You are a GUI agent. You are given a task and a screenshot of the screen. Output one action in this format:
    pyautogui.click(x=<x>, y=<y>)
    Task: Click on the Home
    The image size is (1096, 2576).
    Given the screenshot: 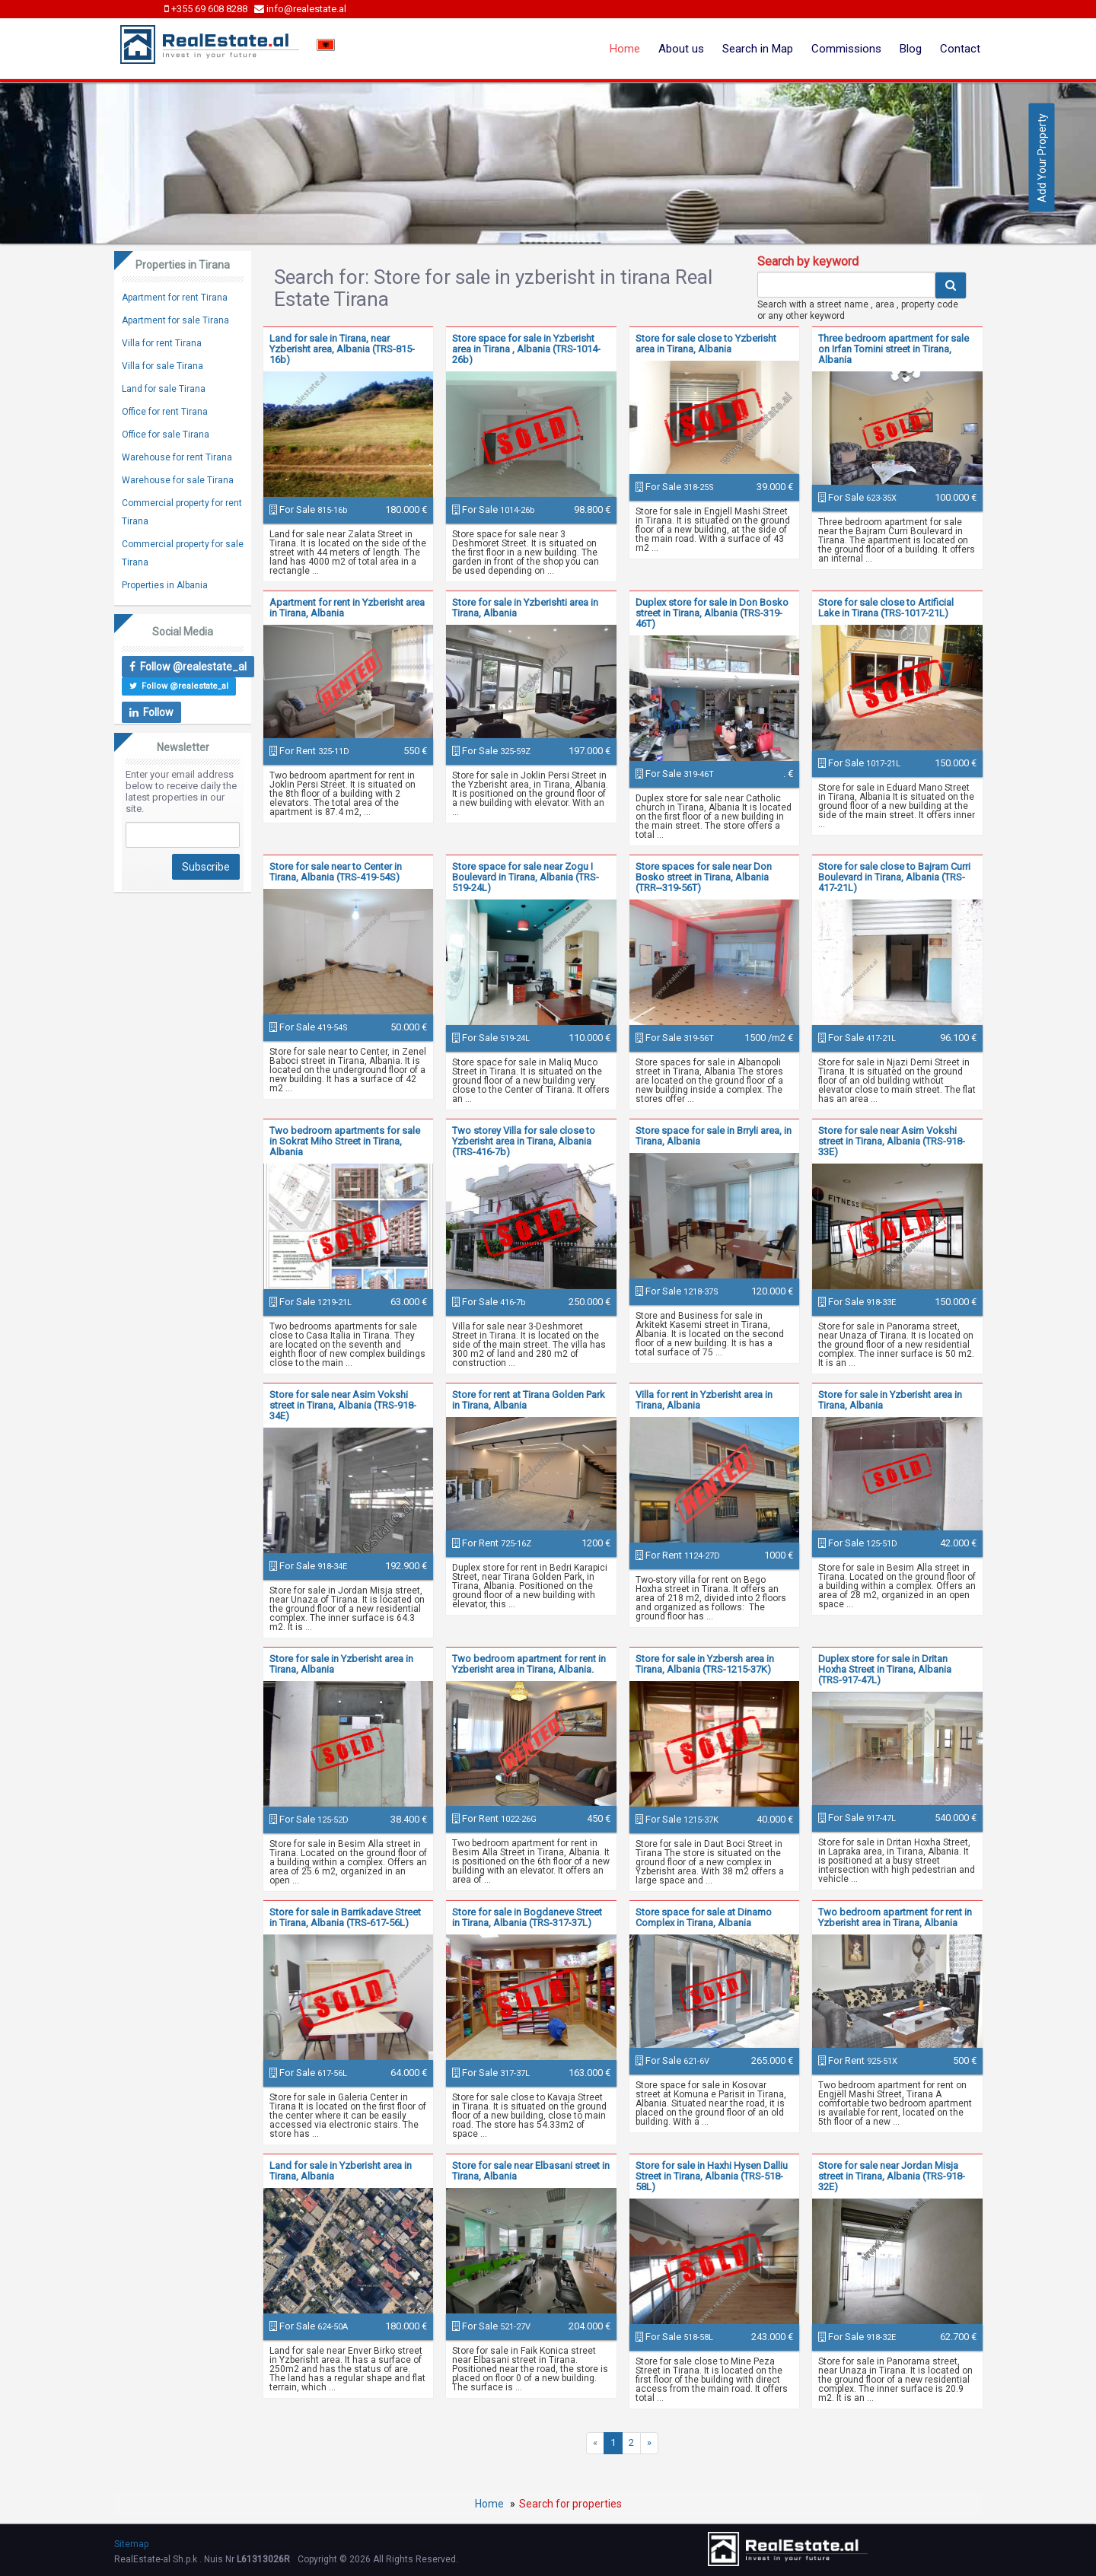 What is the action you would take?
    pyautogui.click(x=625, y=49)
    